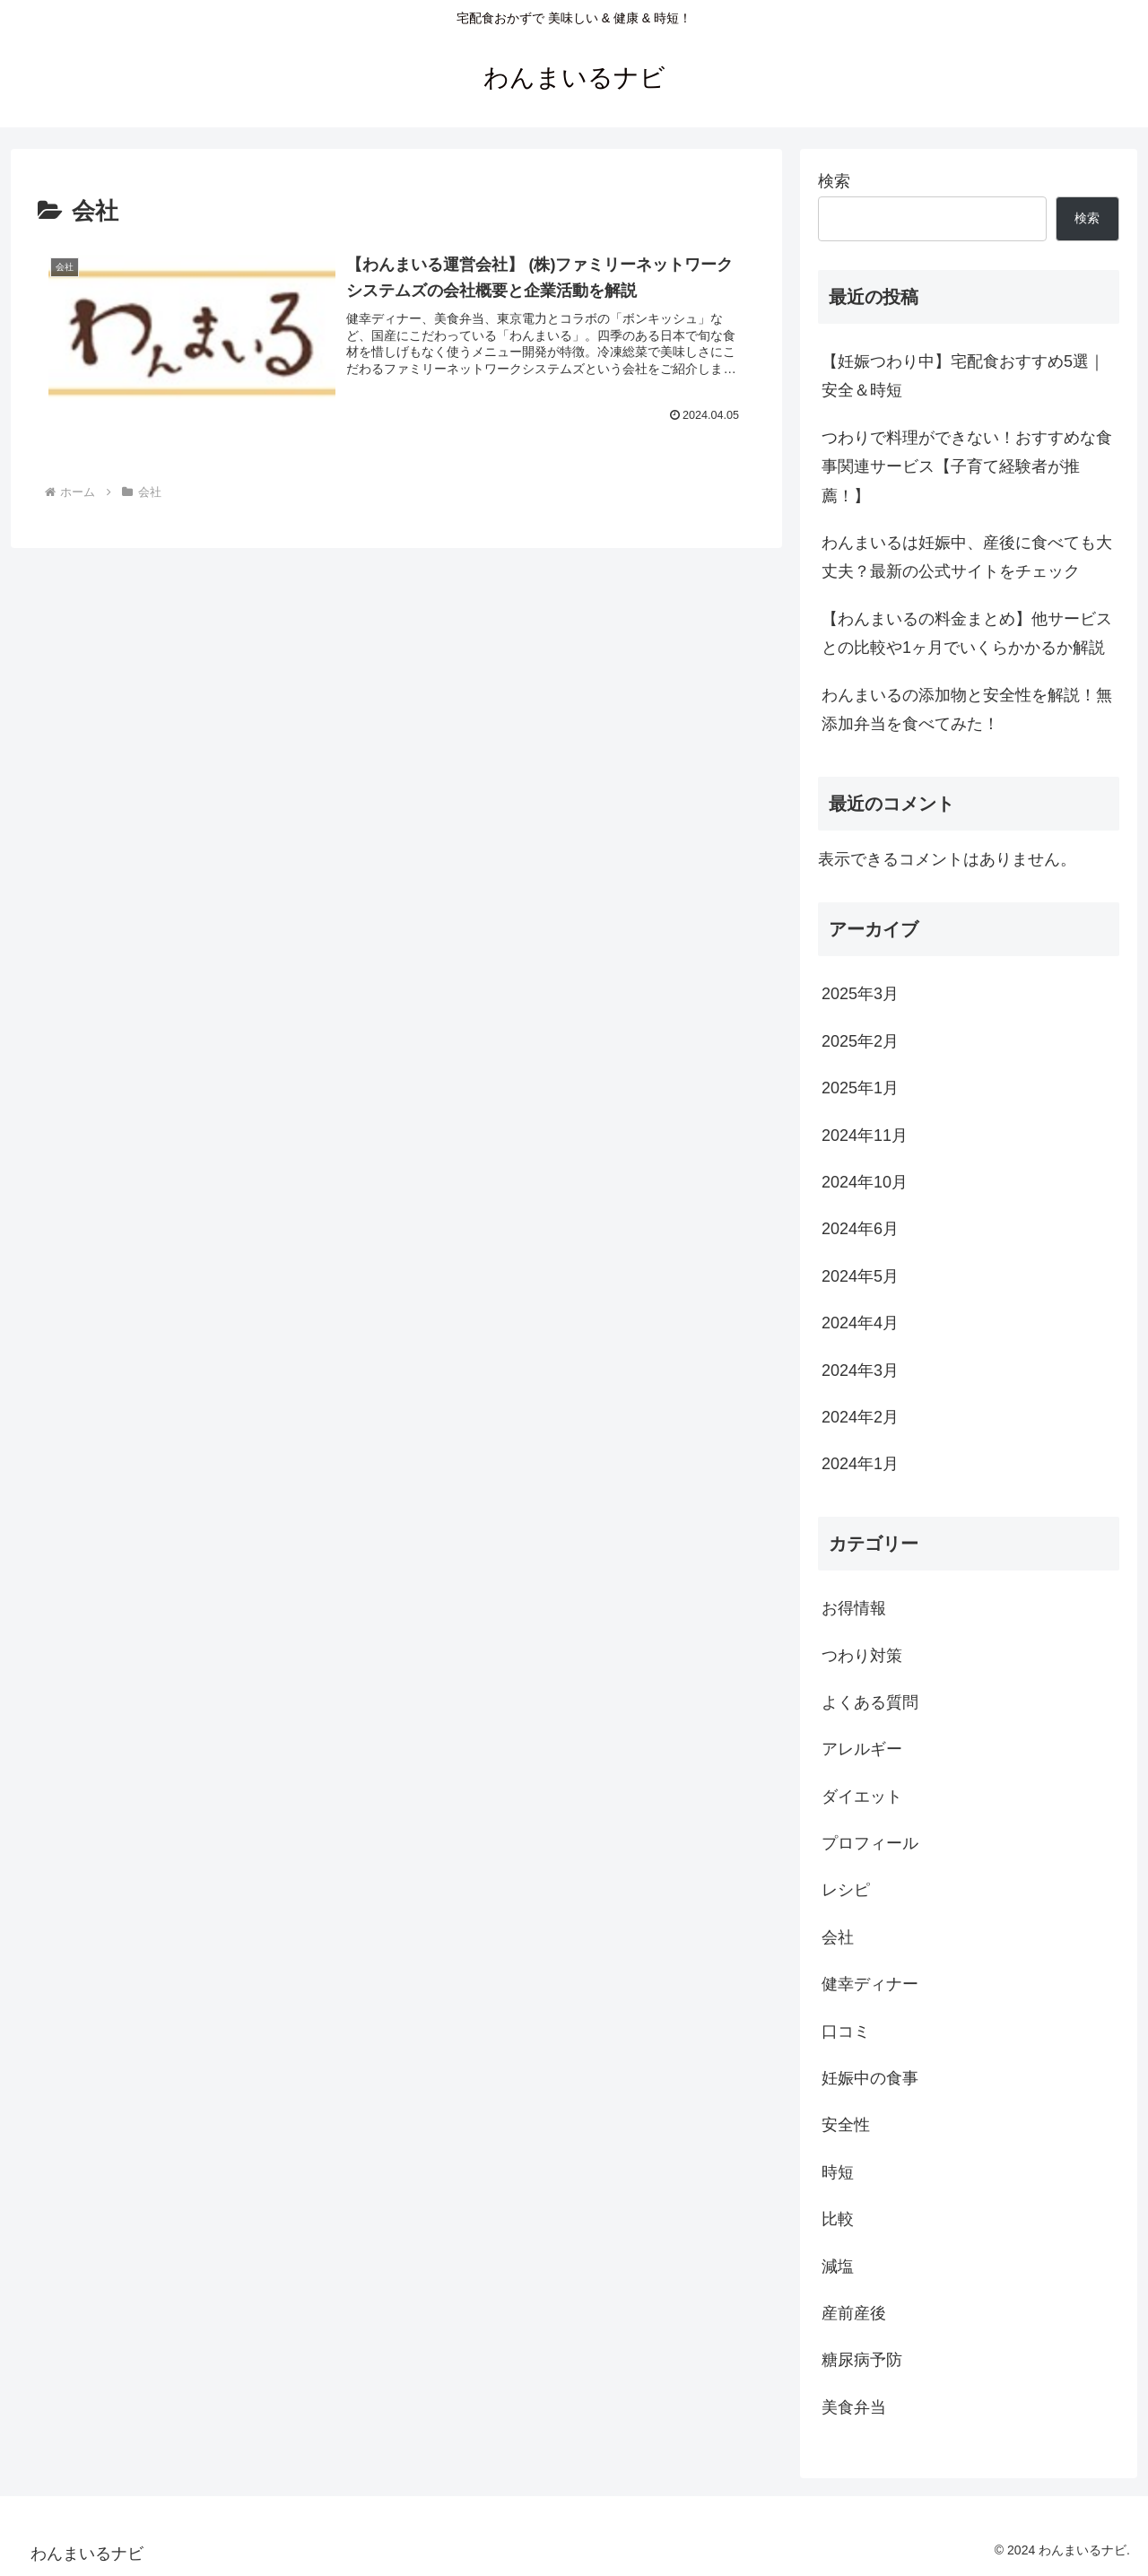  I want to click on 検索, so click(834, 181).